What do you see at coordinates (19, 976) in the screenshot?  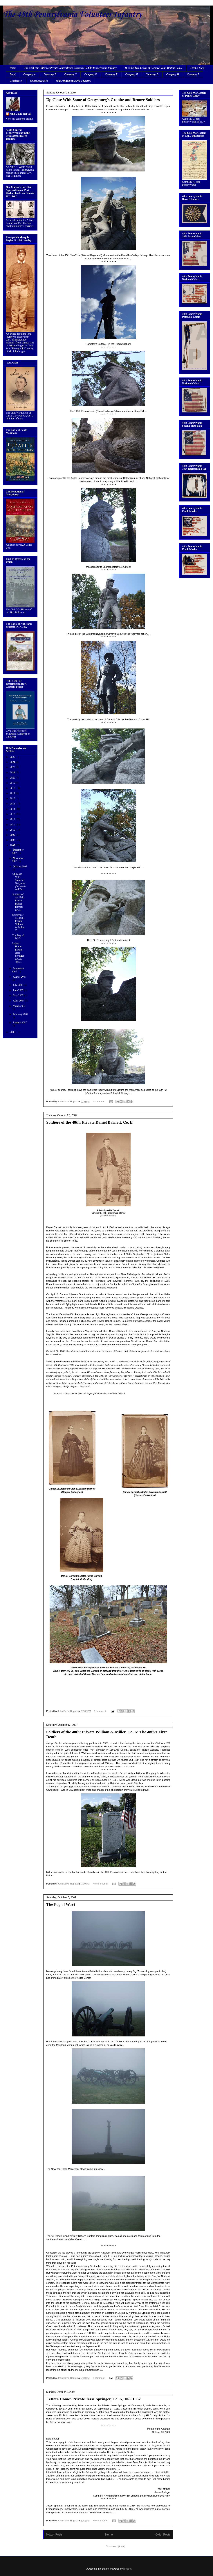 I see `August 2007` at bounding box center [19, 976].